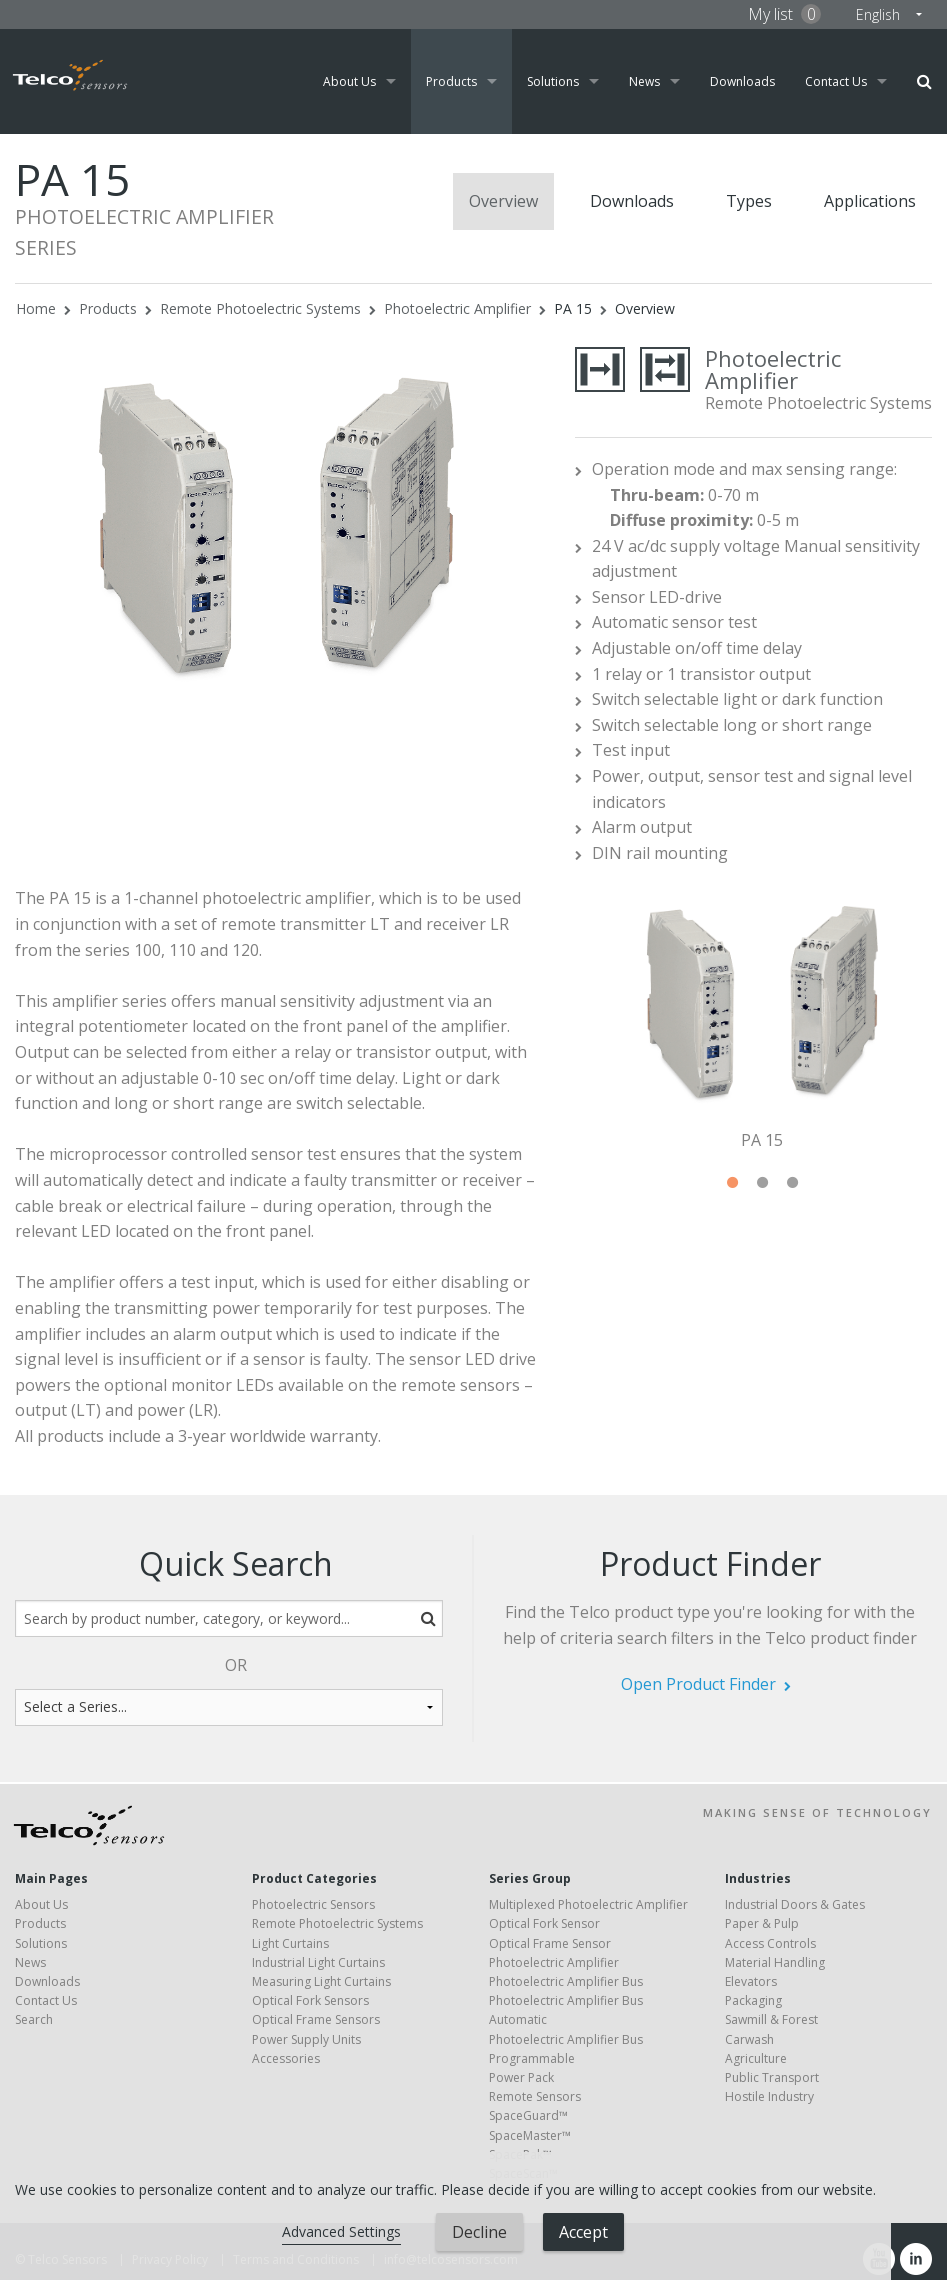 This screenshot has height=2280, width=947. I want to click on Elevators, so click(751, 1981).